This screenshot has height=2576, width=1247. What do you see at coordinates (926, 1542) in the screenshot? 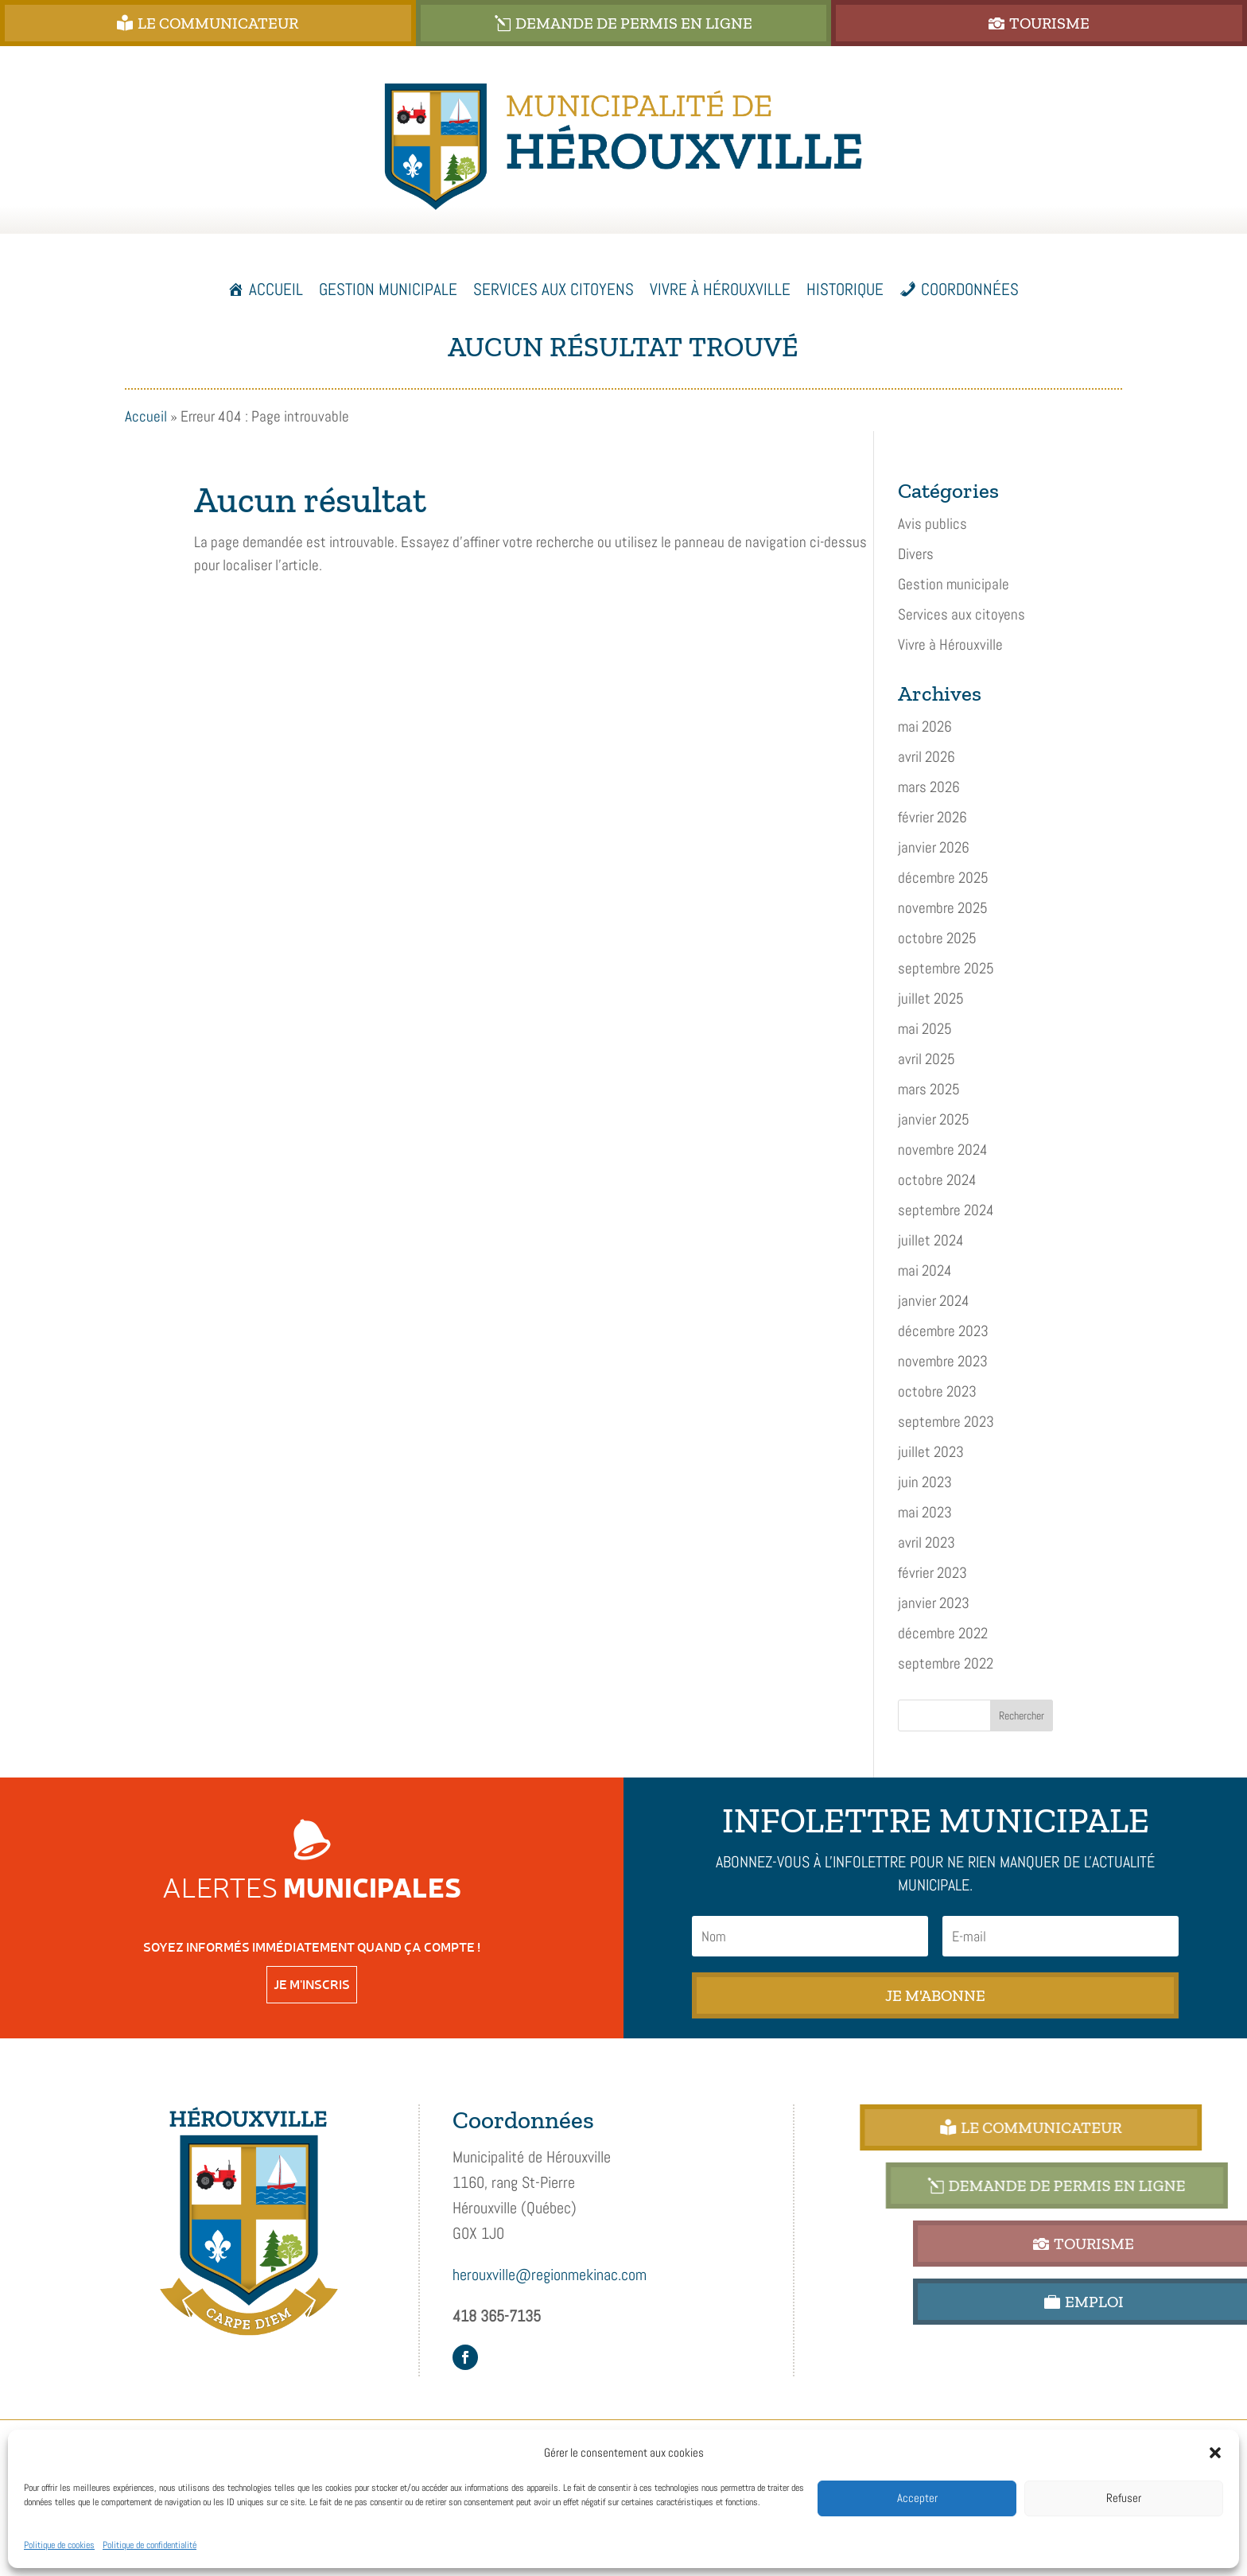
I see `avril 2023` at bounding box center [926, 1542].